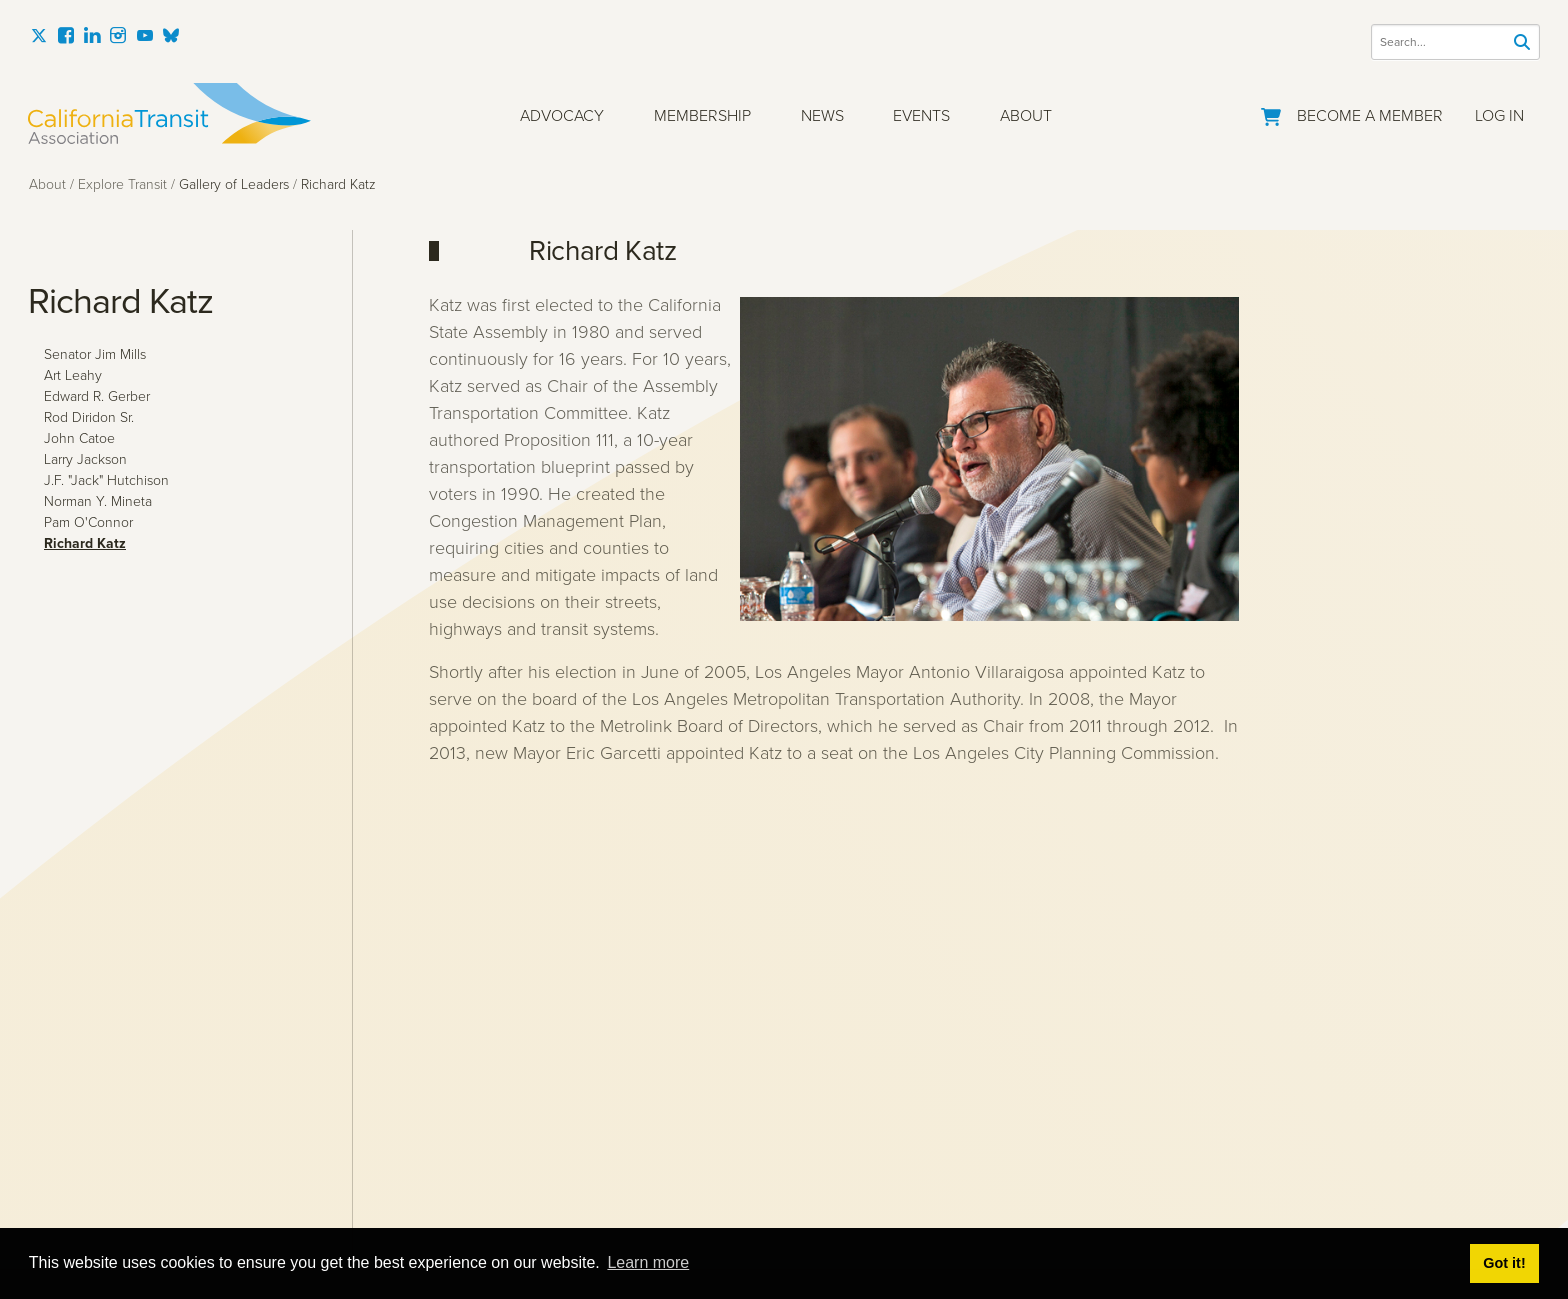  I want to click on Art Leahy, so click(73, 375).